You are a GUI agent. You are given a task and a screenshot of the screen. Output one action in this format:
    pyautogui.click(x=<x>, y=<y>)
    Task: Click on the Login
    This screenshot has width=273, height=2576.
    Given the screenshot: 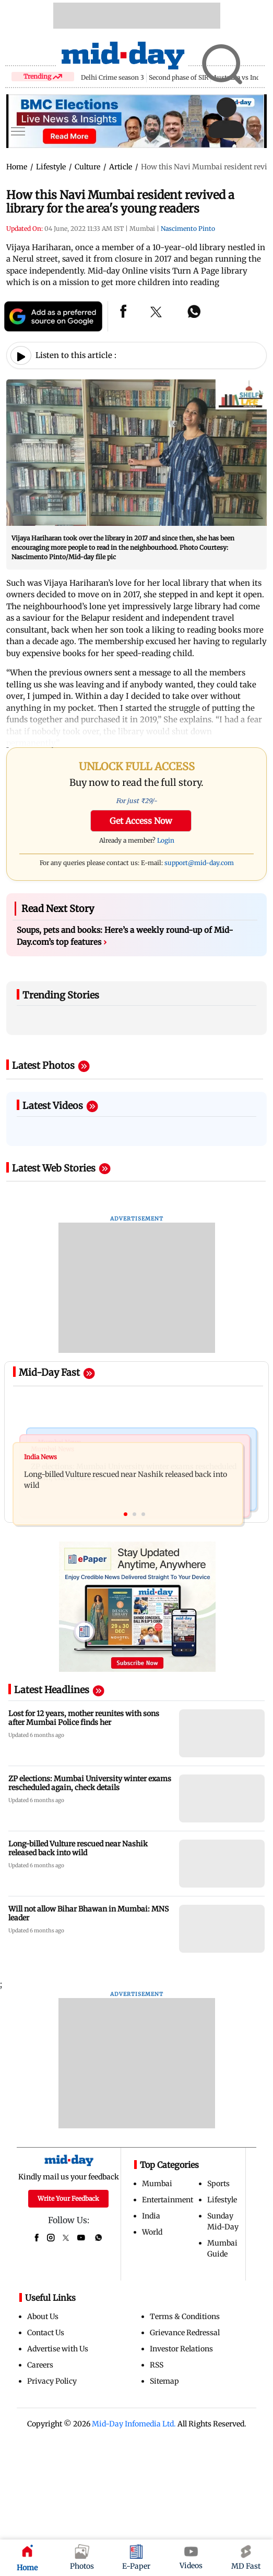 What is the action you would take?
    pyautogui.click(x=165, y=840)
    